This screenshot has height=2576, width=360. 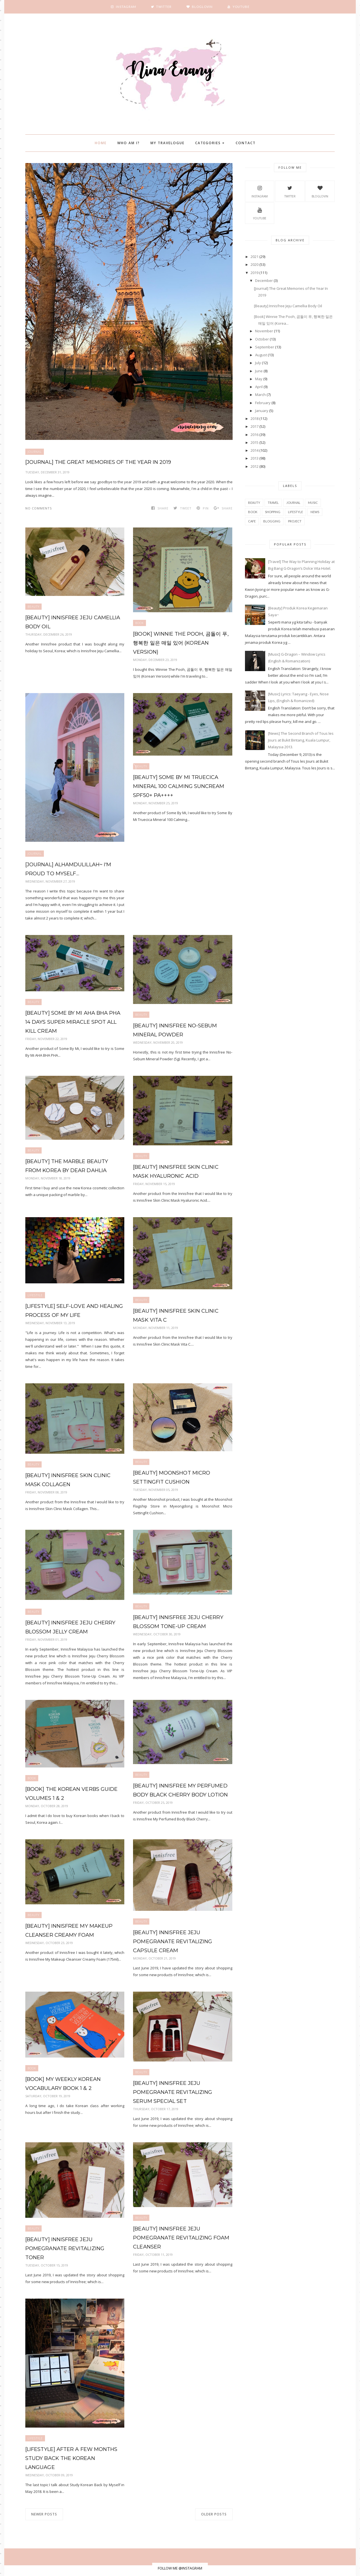 I want to click on 2015, so click(x=254, y=442).